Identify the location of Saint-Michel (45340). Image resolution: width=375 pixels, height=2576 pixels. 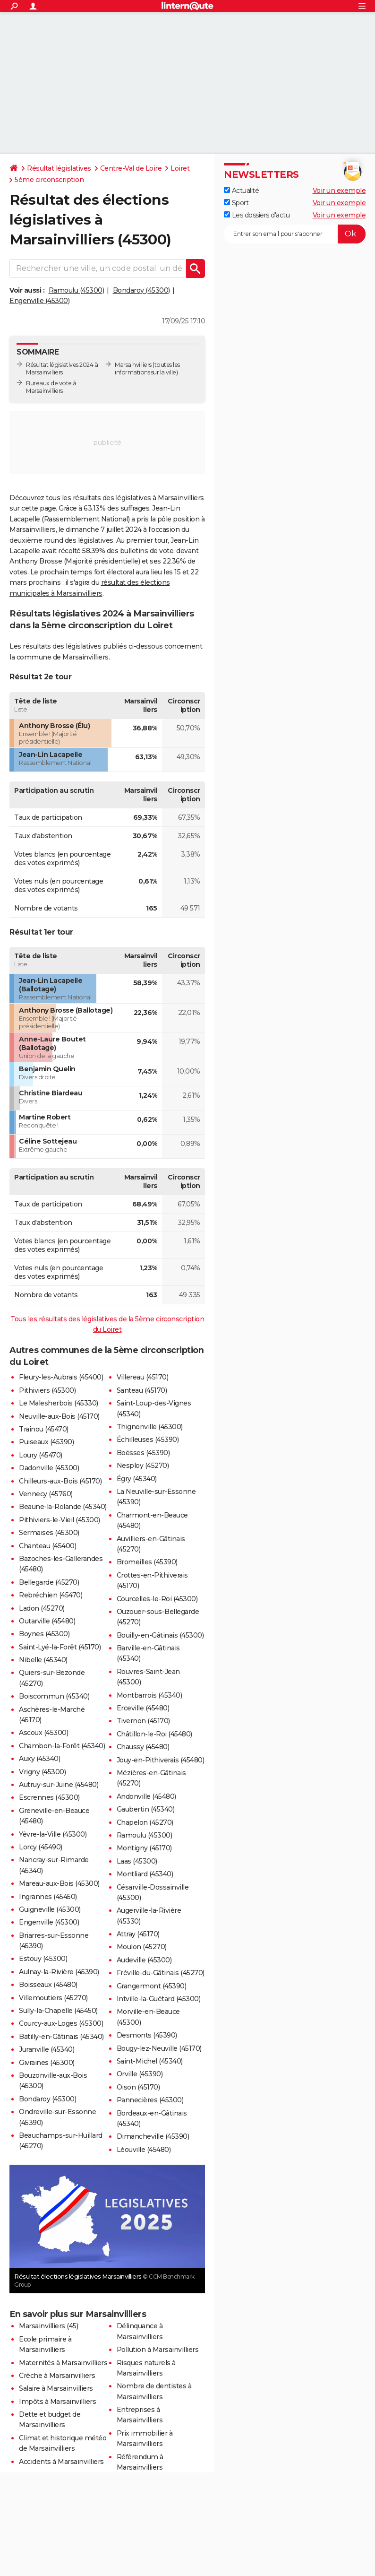
(150, 2061).